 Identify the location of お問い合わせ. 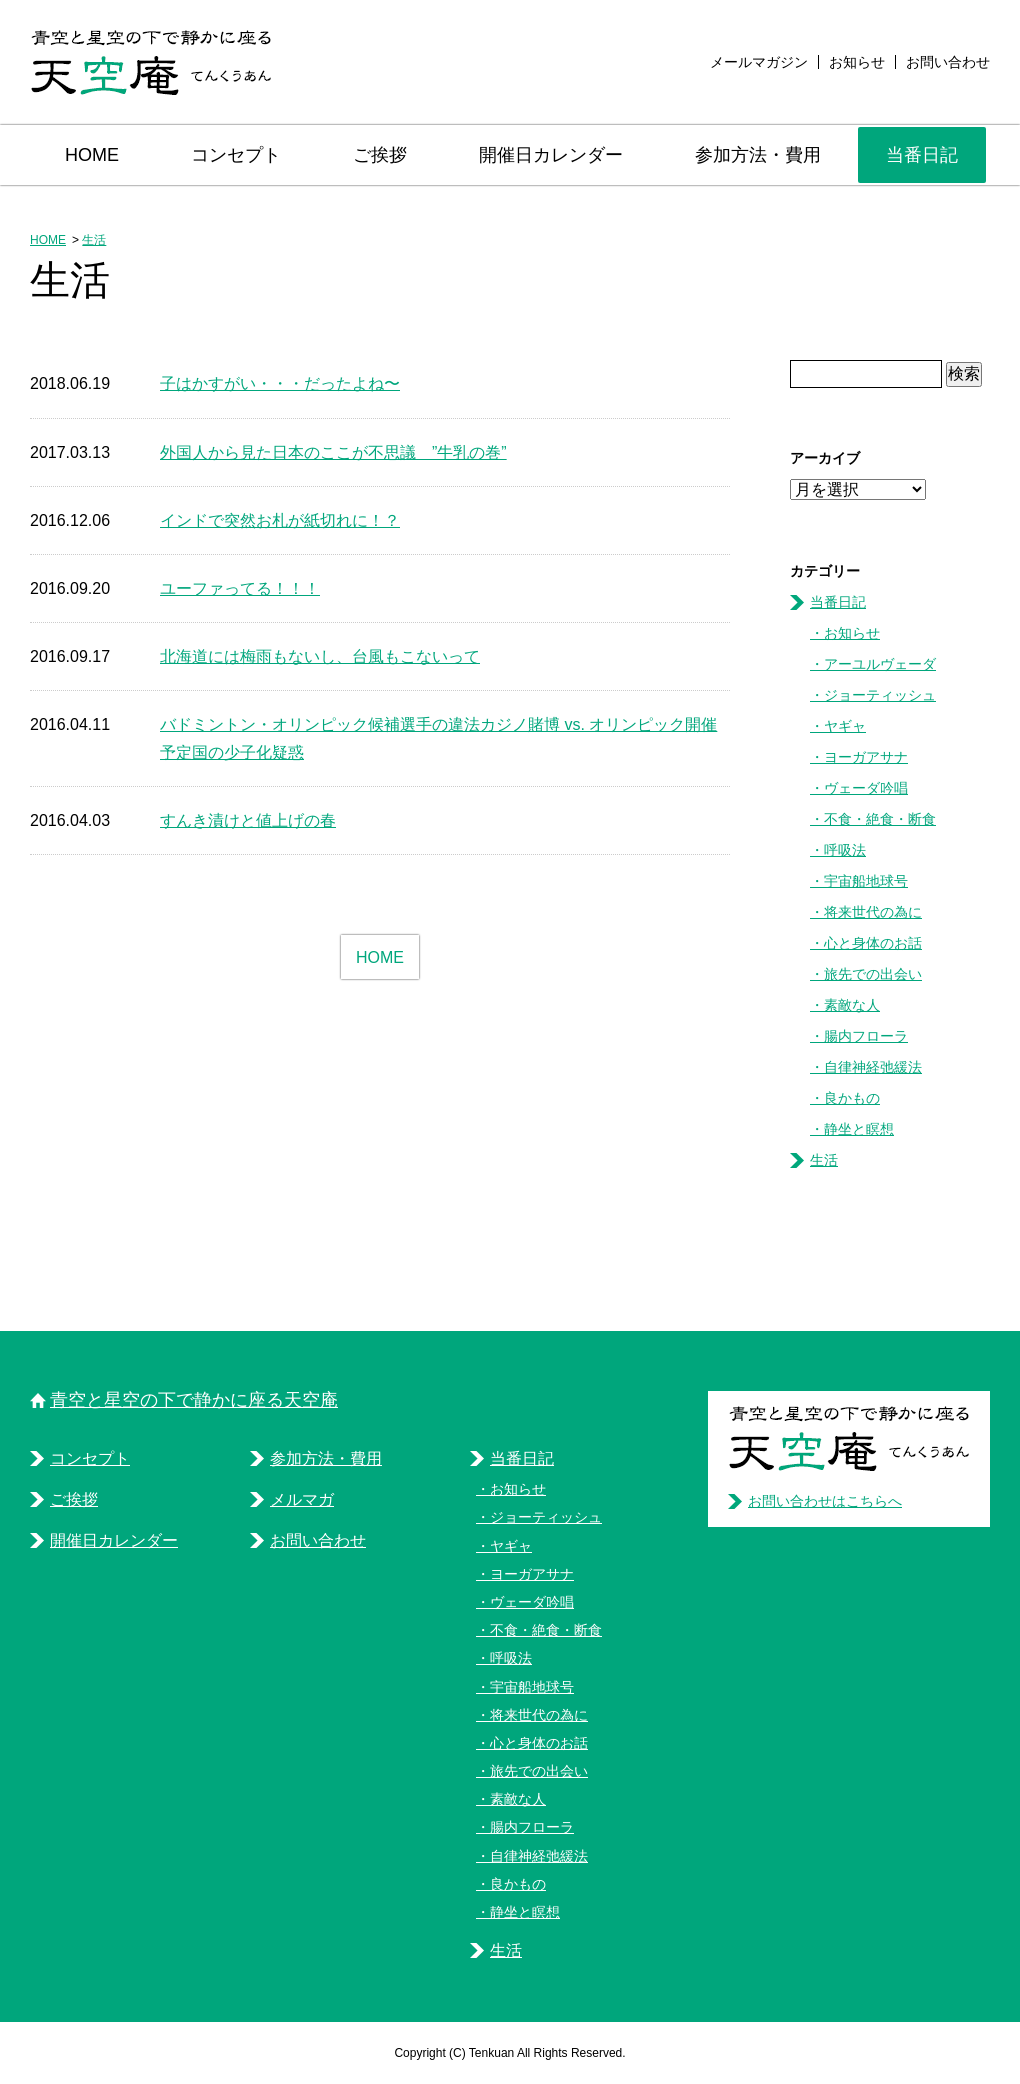
(948, 62).